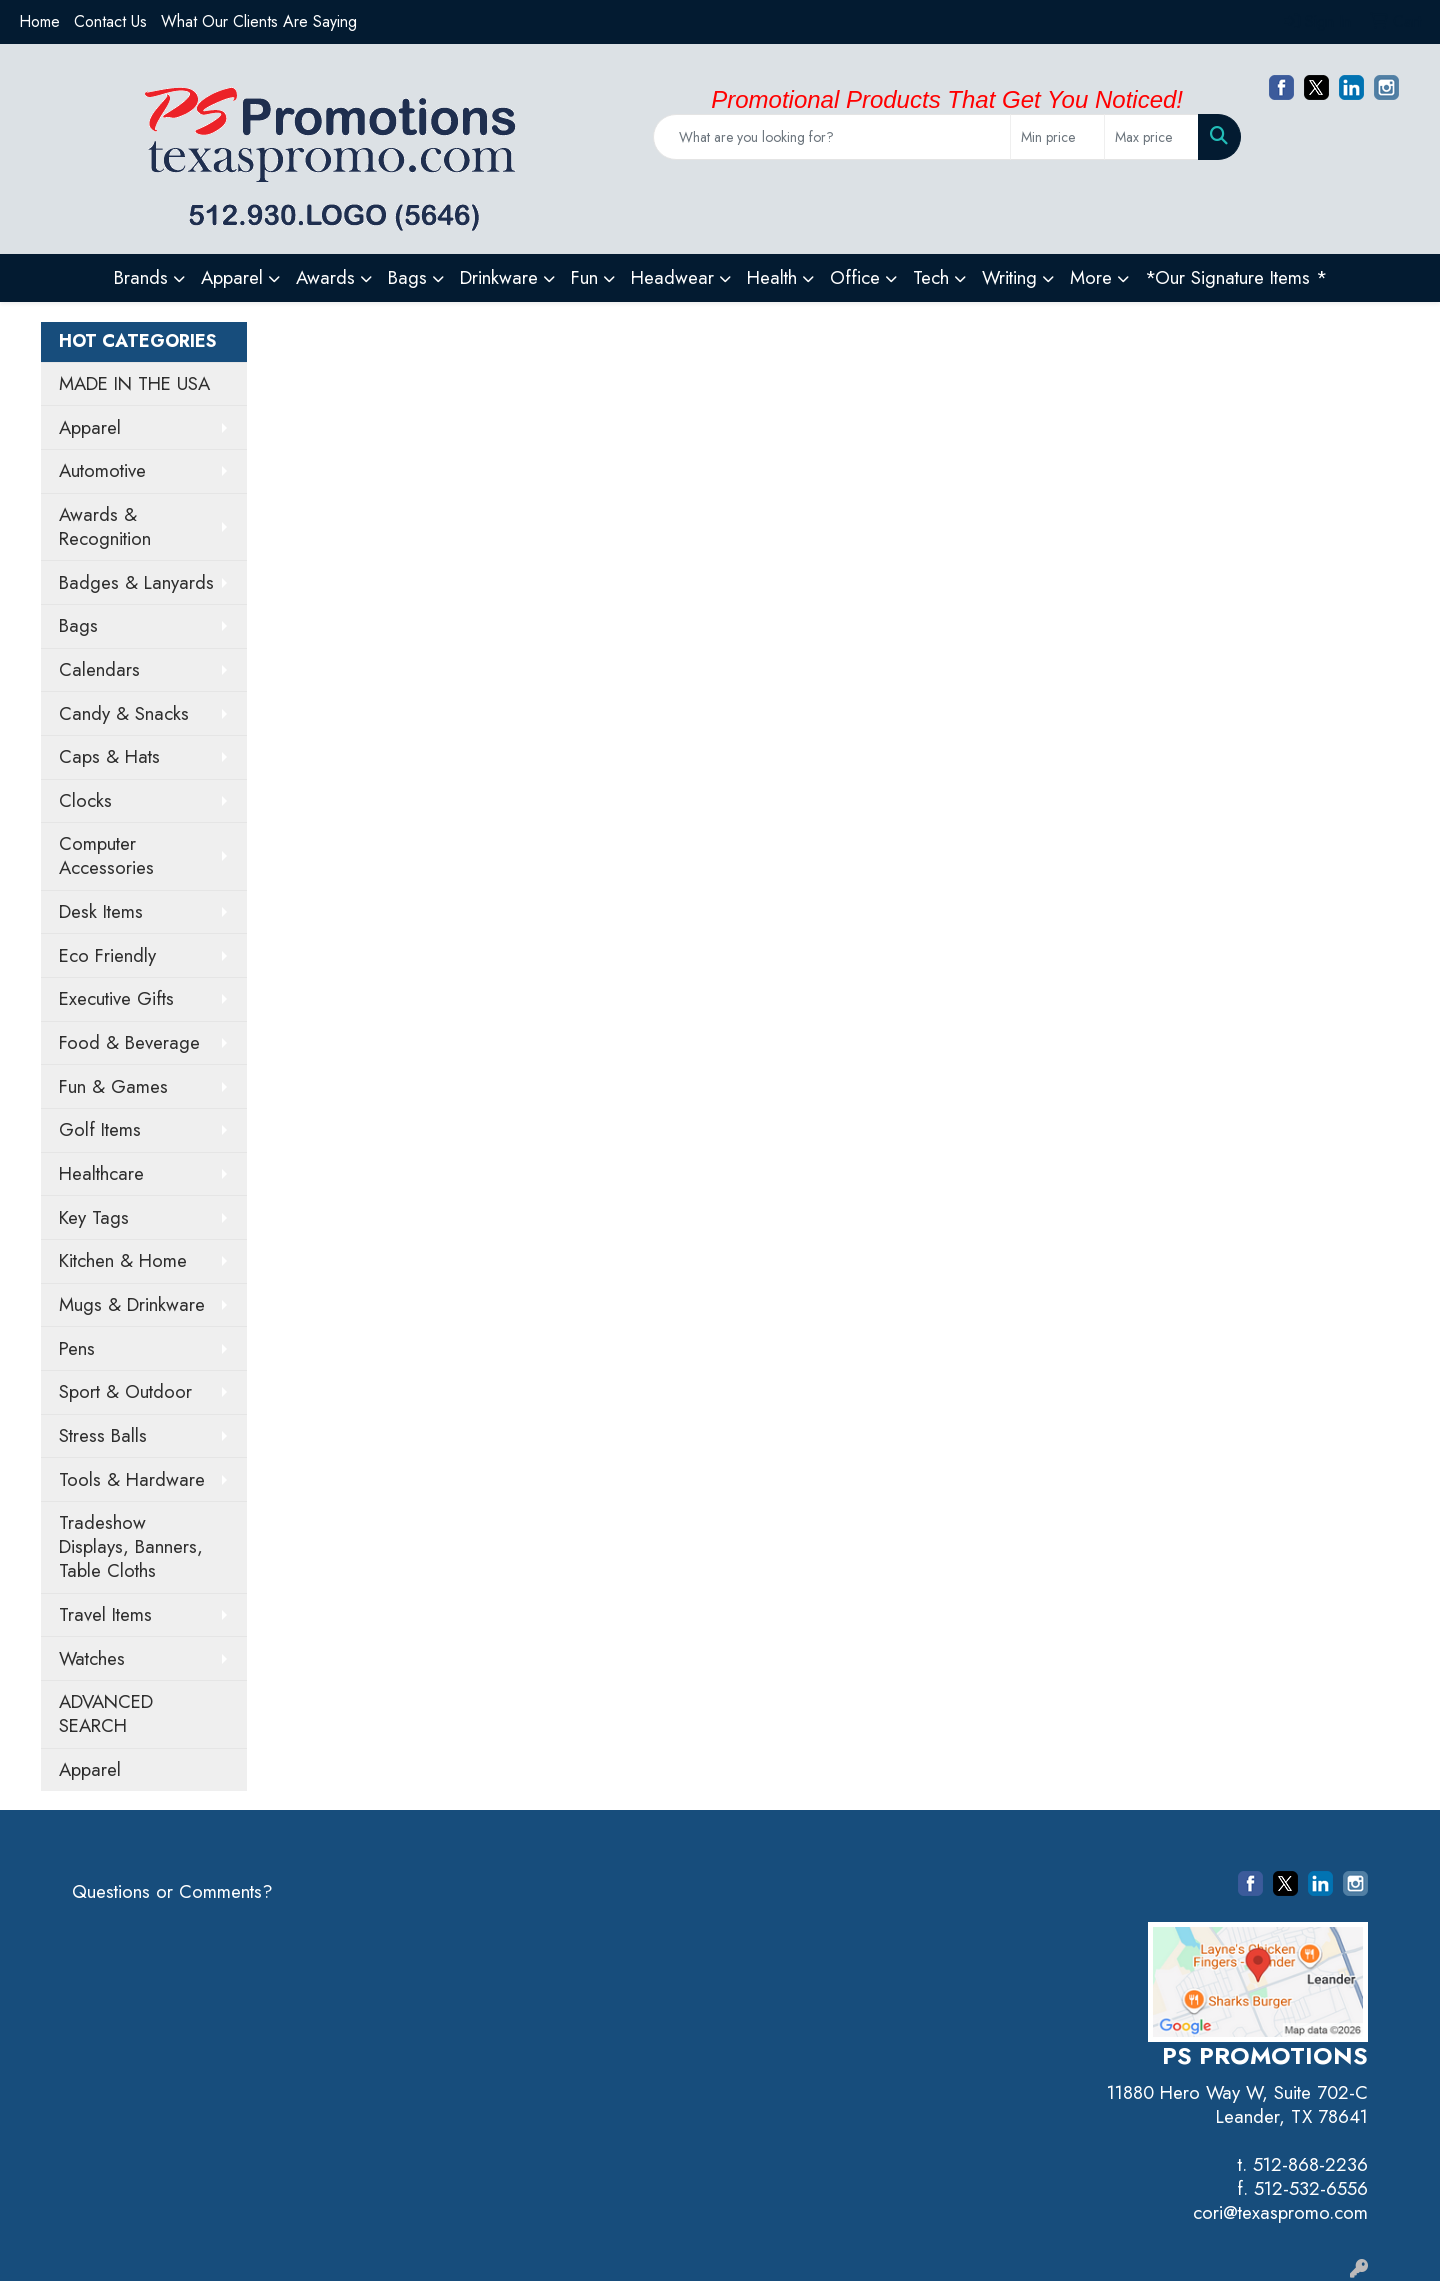 This screenshot has height=2282, width=1440. Describe the element at coordinates (1280, 2212) in the screenshot. I see `cori@texaspromo.com` at that location.